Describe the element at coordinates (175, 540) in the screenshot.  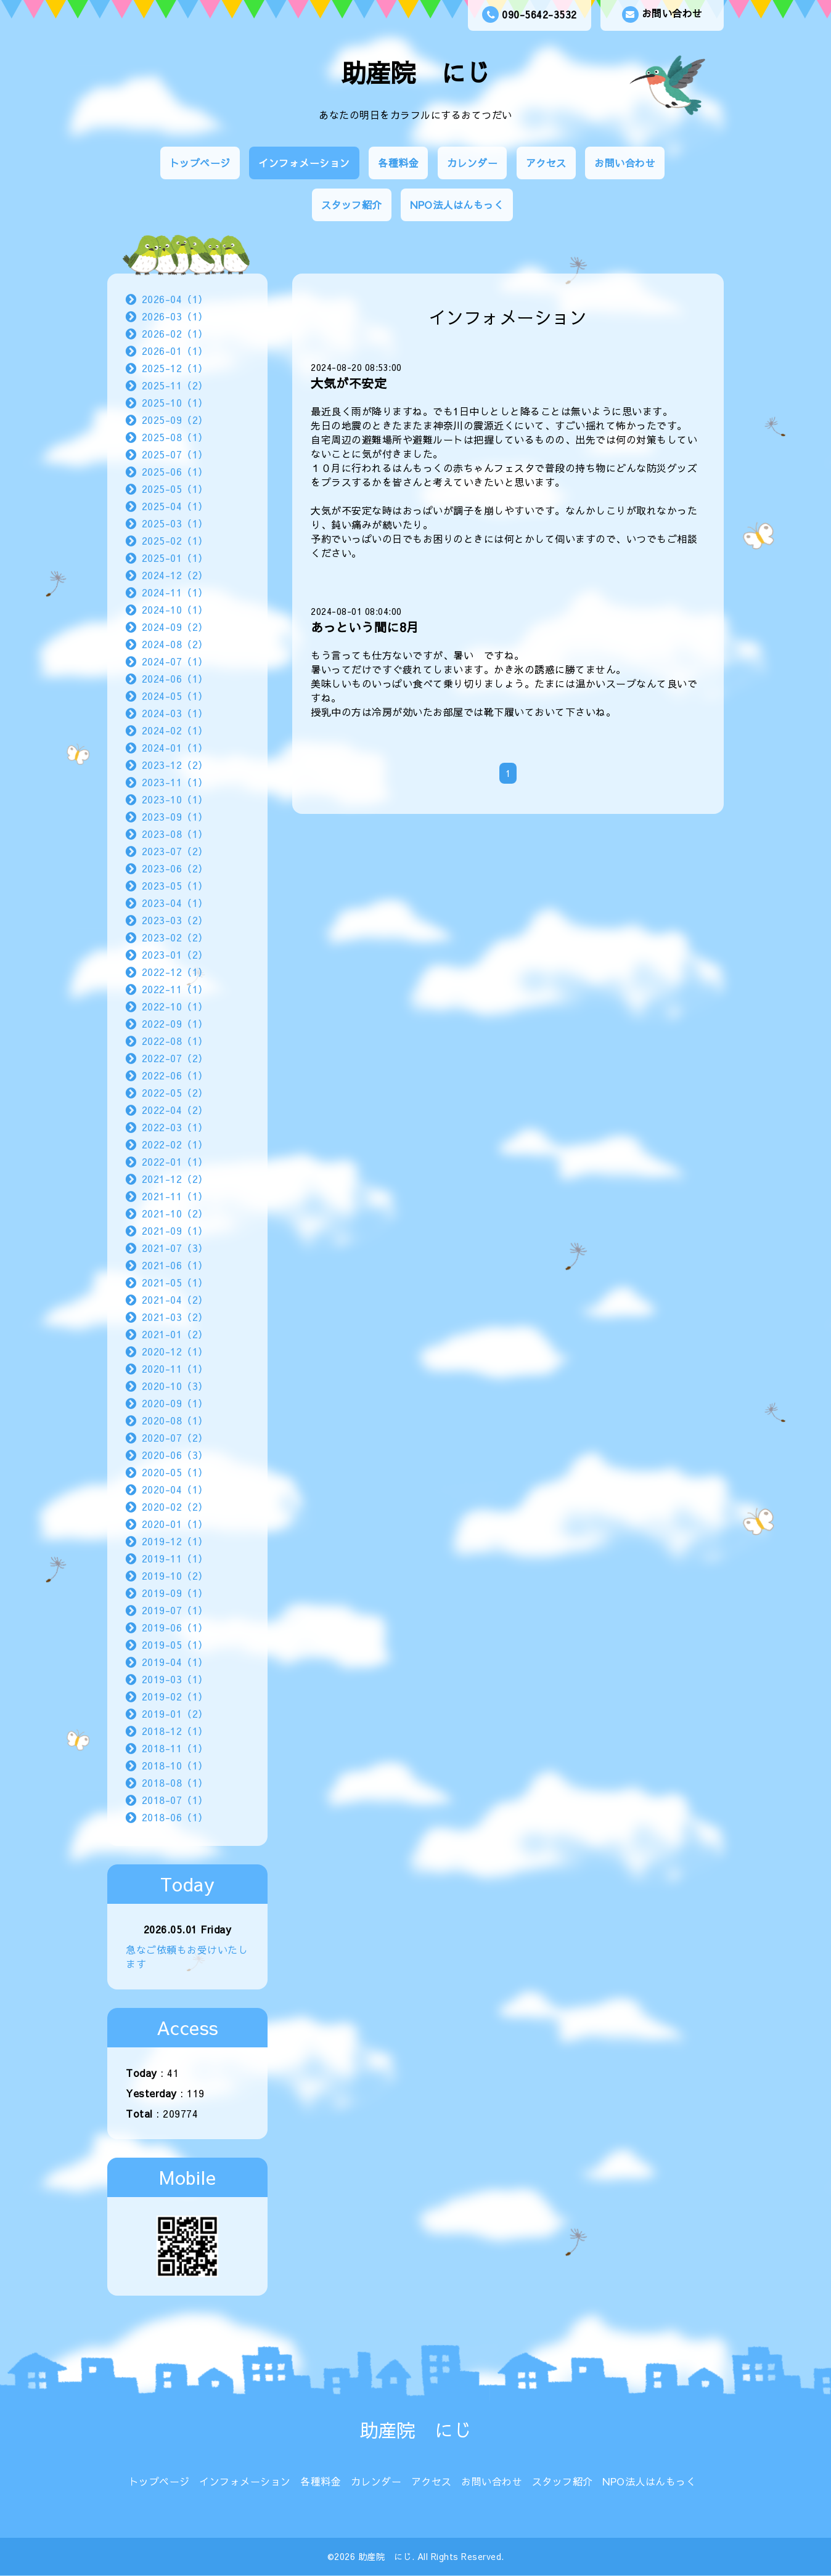
I see `2025-02（1）` at that location.